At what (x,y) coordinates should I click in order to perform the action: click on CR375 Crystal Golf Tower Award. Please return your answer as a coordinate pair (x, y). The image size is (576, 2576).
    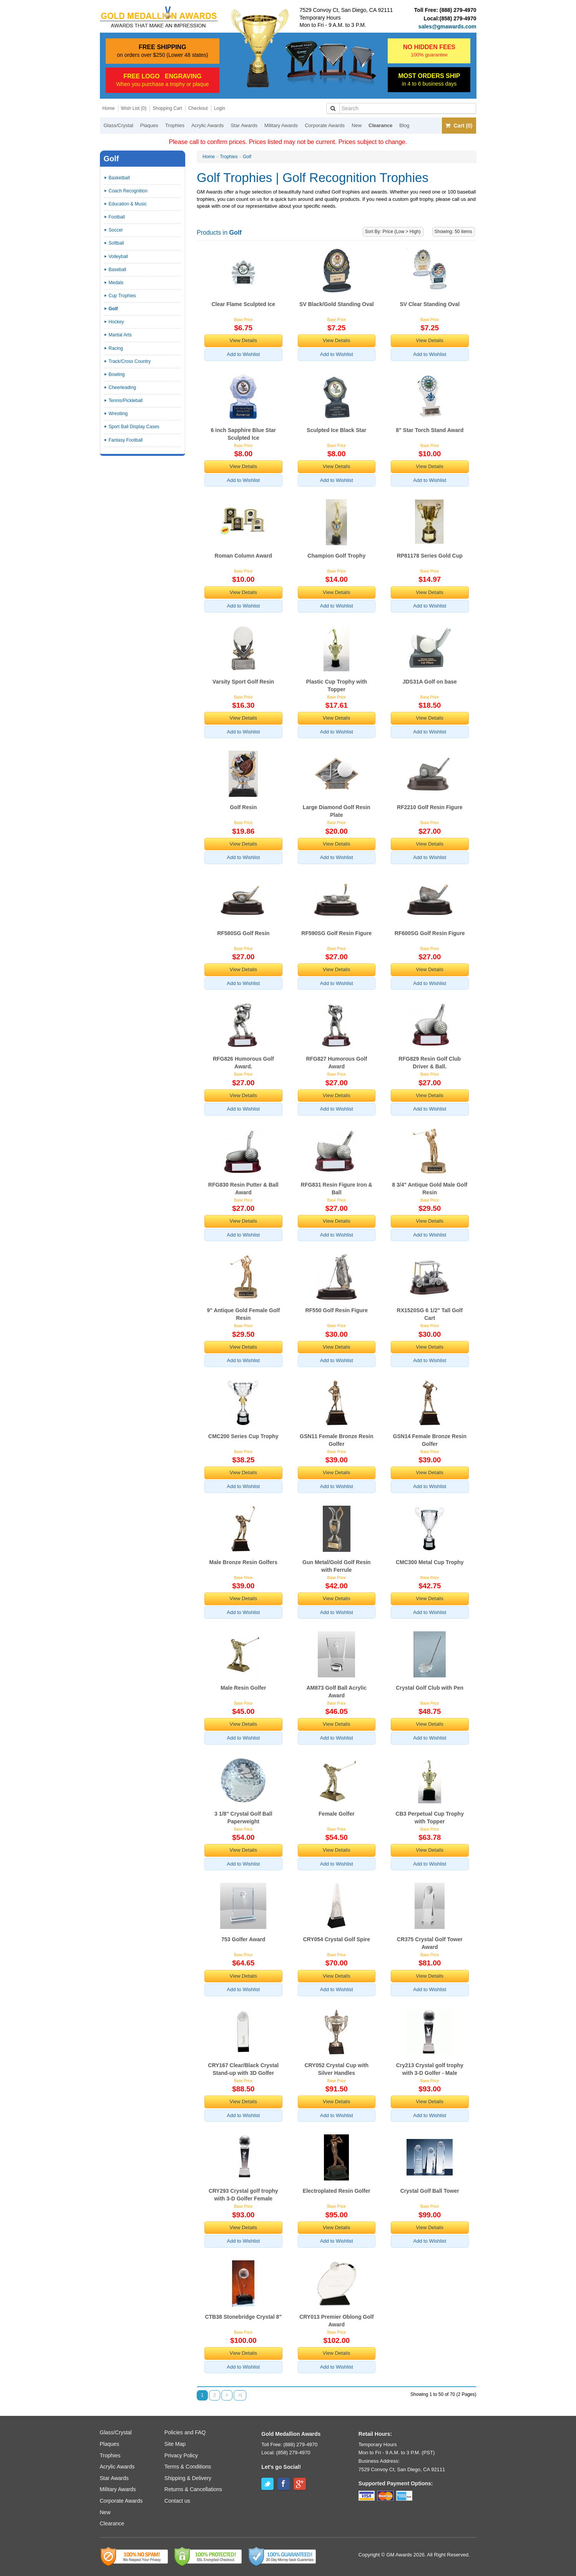
    Looking at the image, I should click on (430, 1943).